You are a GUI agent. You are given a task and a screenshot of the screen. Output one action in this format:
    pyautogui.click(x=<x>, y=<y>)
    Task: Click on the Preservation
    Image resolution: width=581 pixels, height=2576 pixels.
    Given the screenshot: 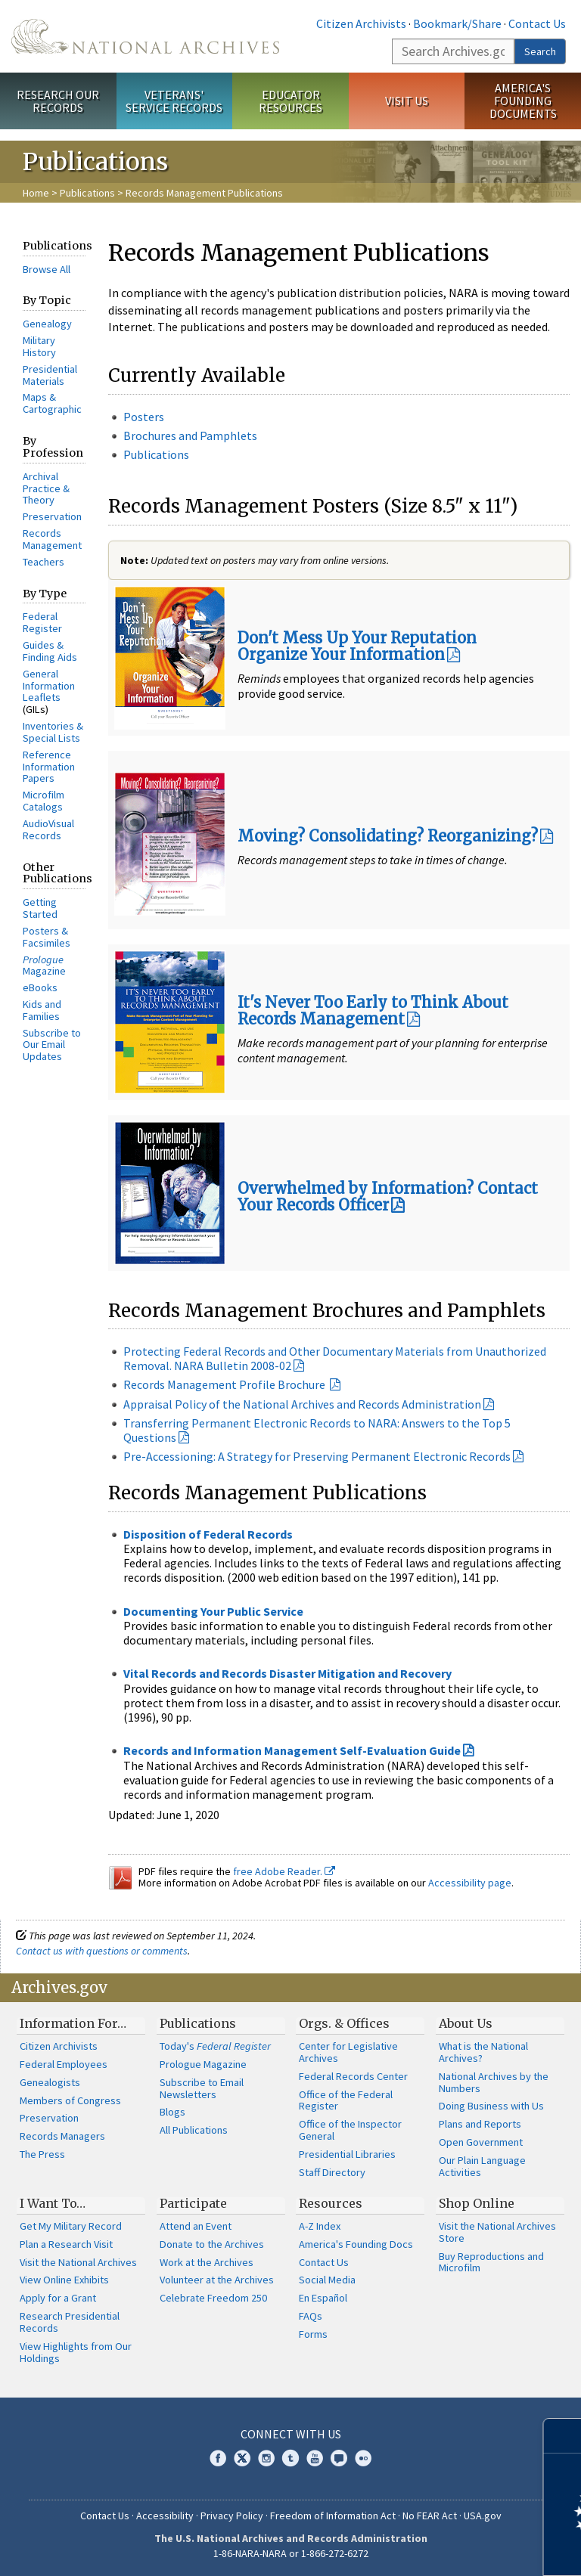 What is the action you would take?
    pyautogui.click(x=52, y=516)
    